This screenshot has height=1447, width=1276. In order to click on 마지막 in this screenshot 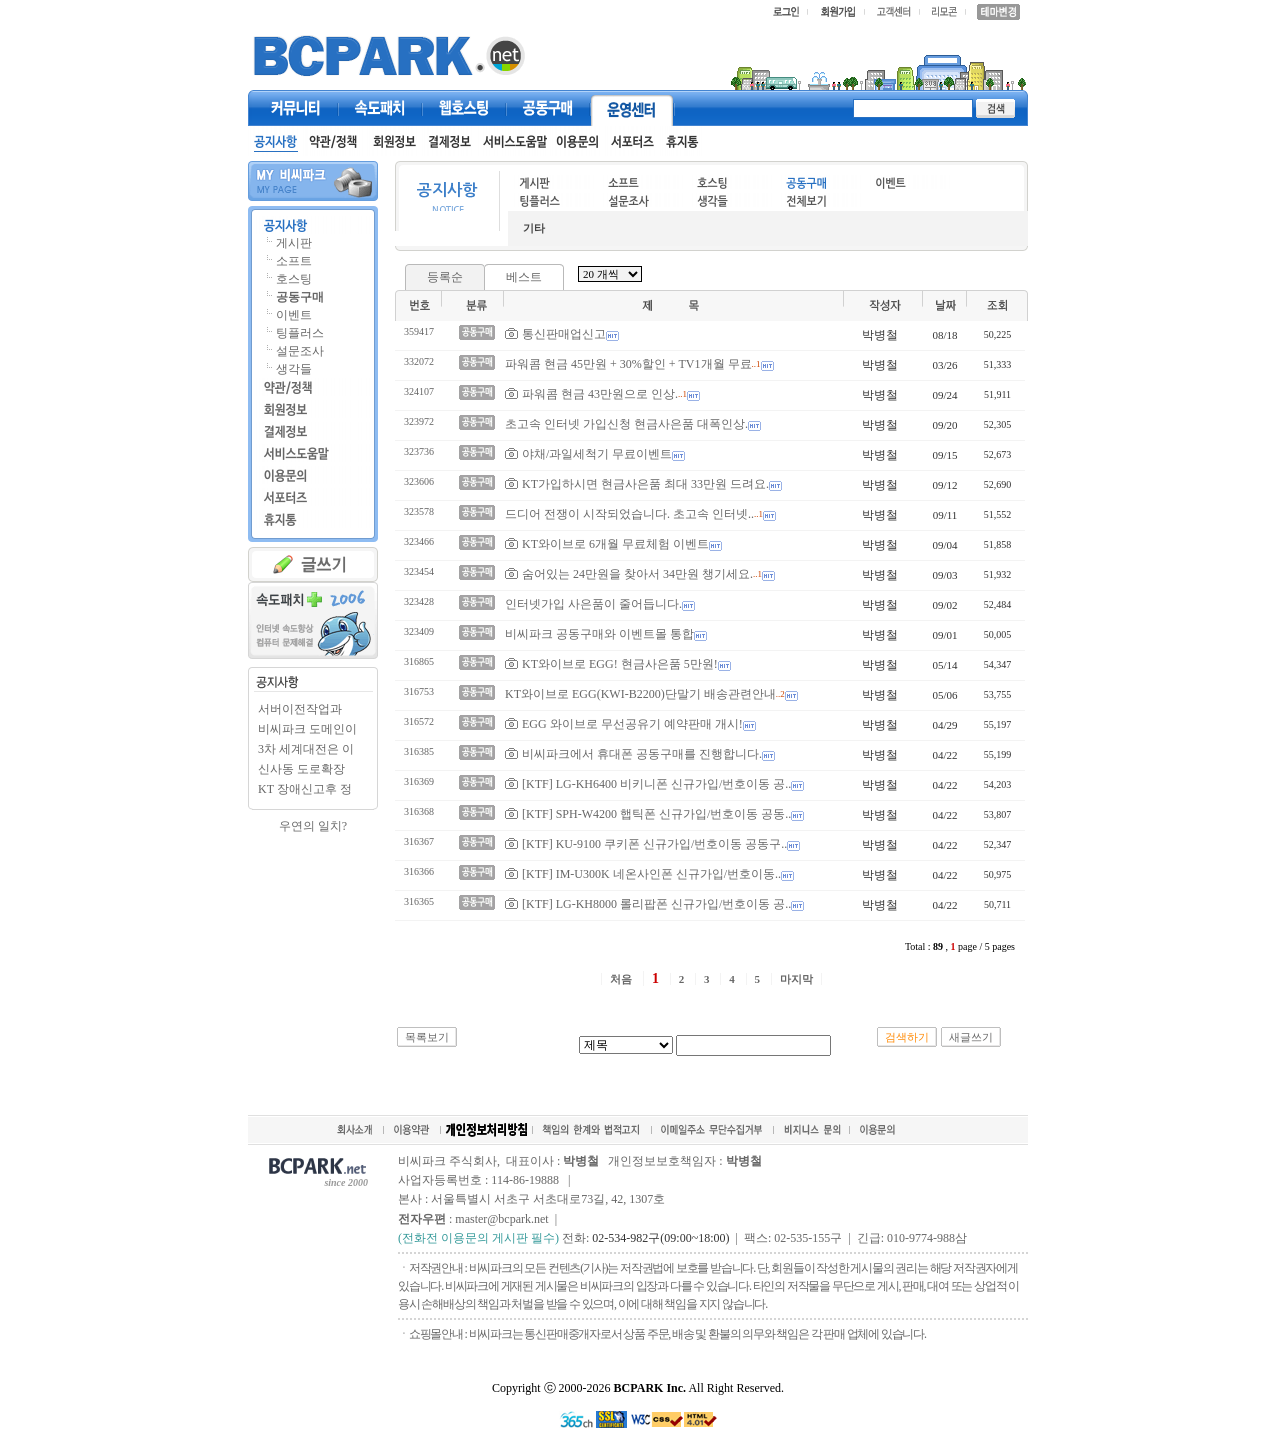, I will do `click(796, 979)`.